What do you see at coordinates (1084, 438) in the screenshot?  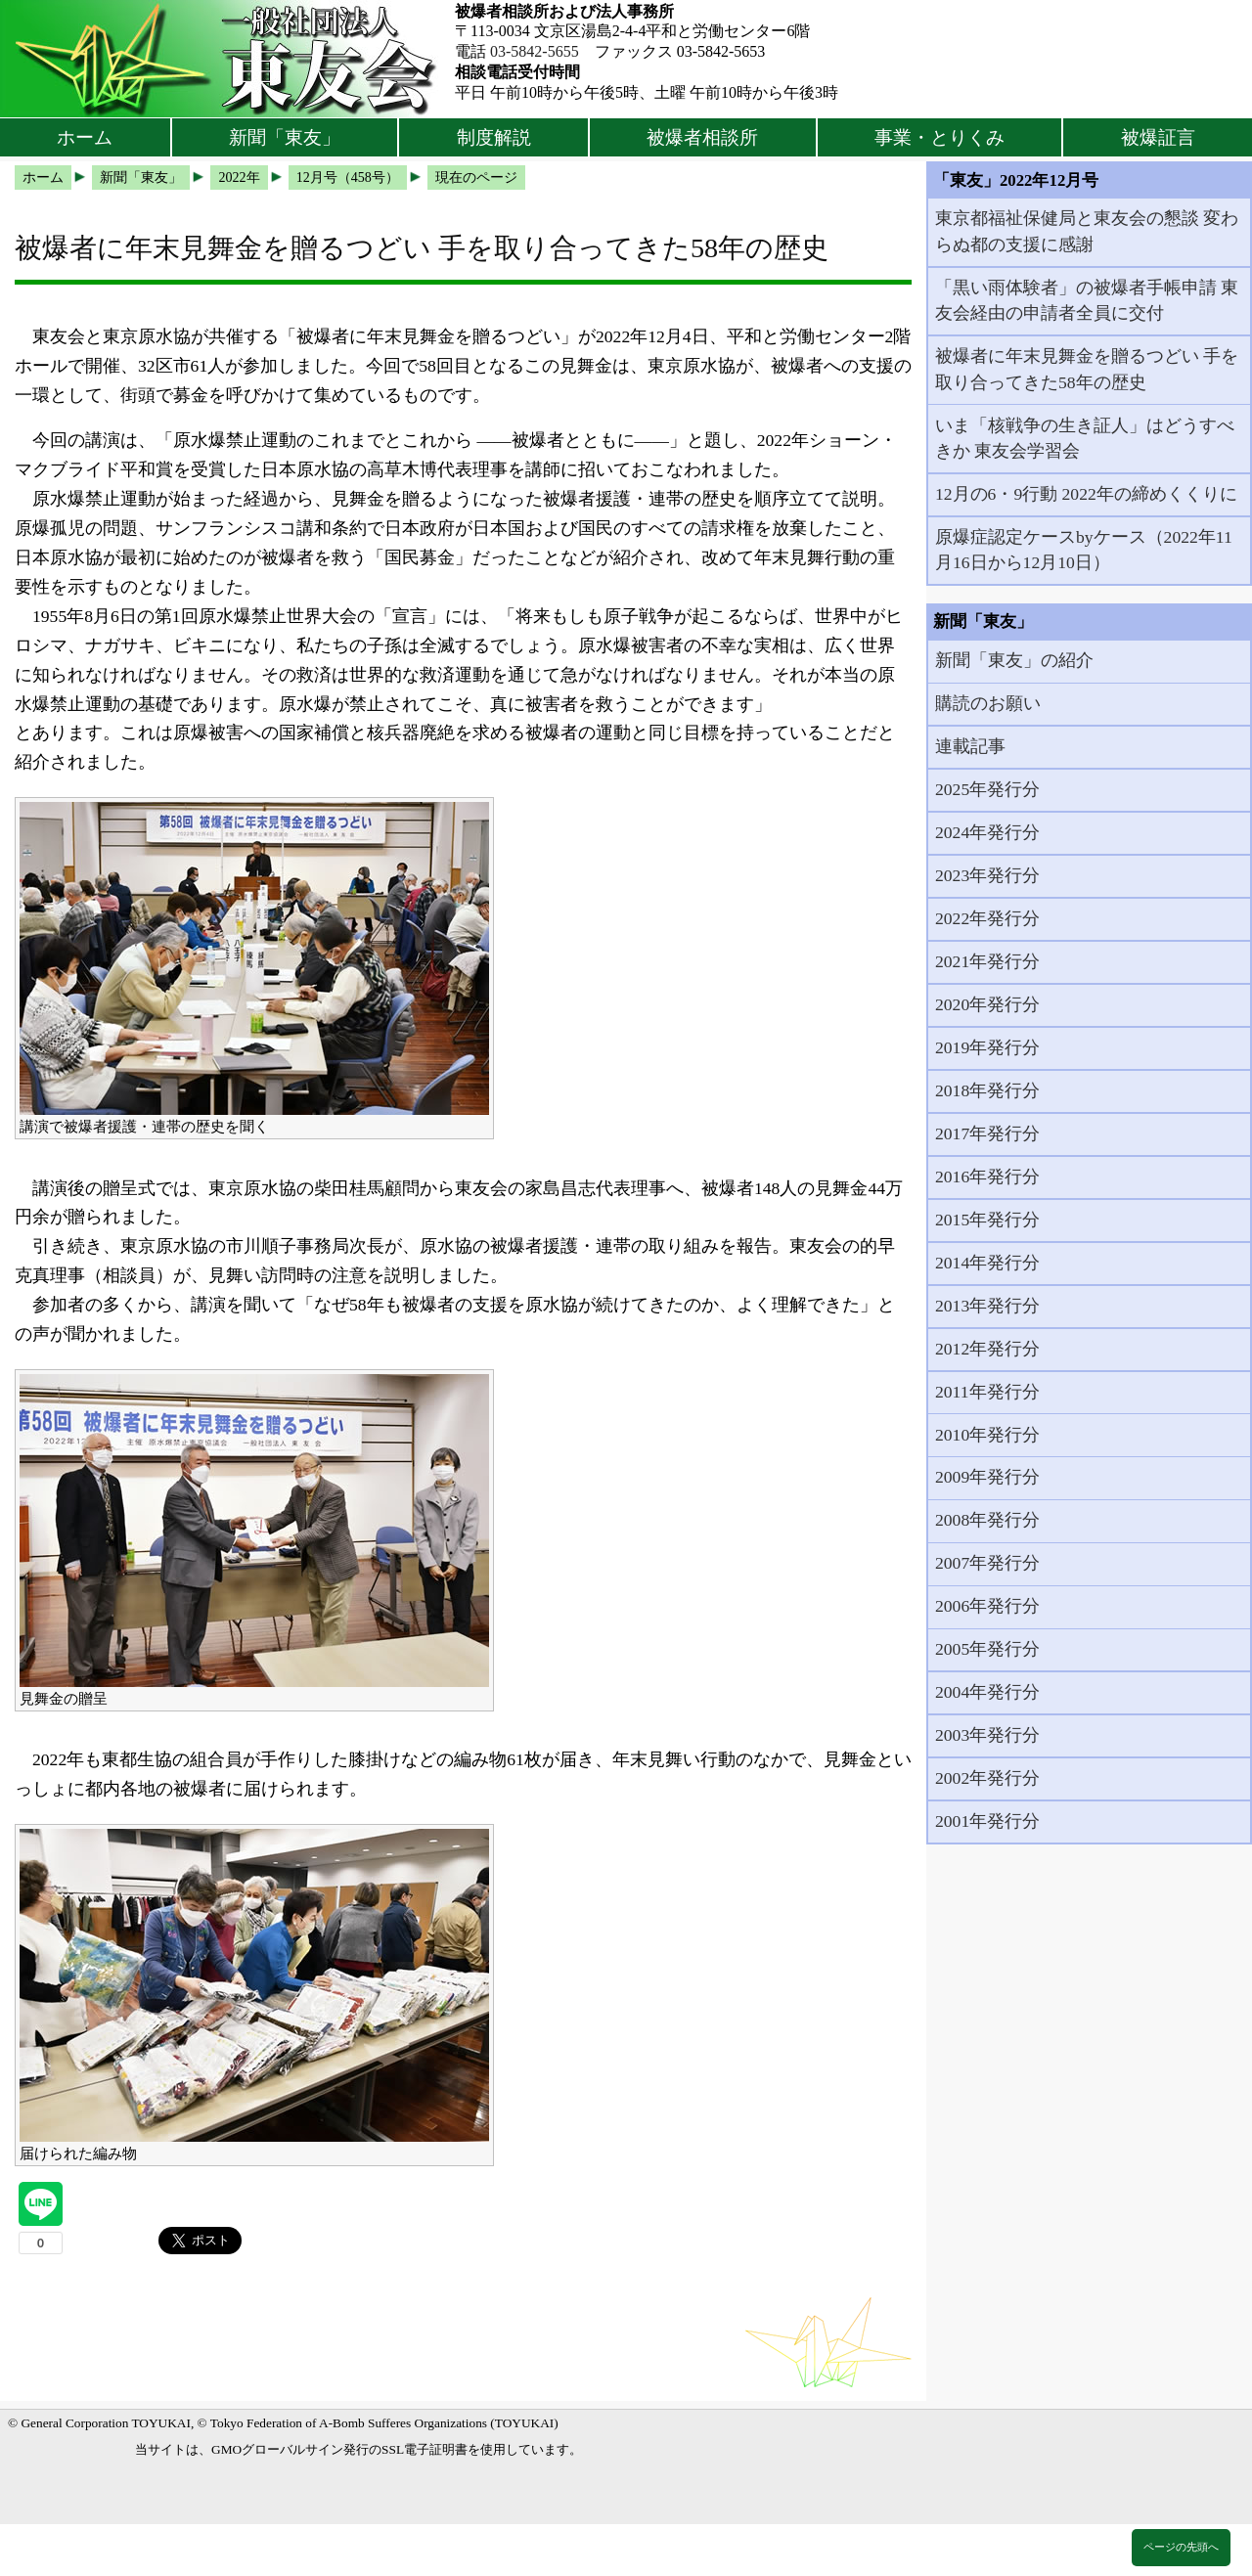 I see `いま「核戦争の生き証人」はどうすべきか 東友会学習会` at bounding box center [1084, 438].